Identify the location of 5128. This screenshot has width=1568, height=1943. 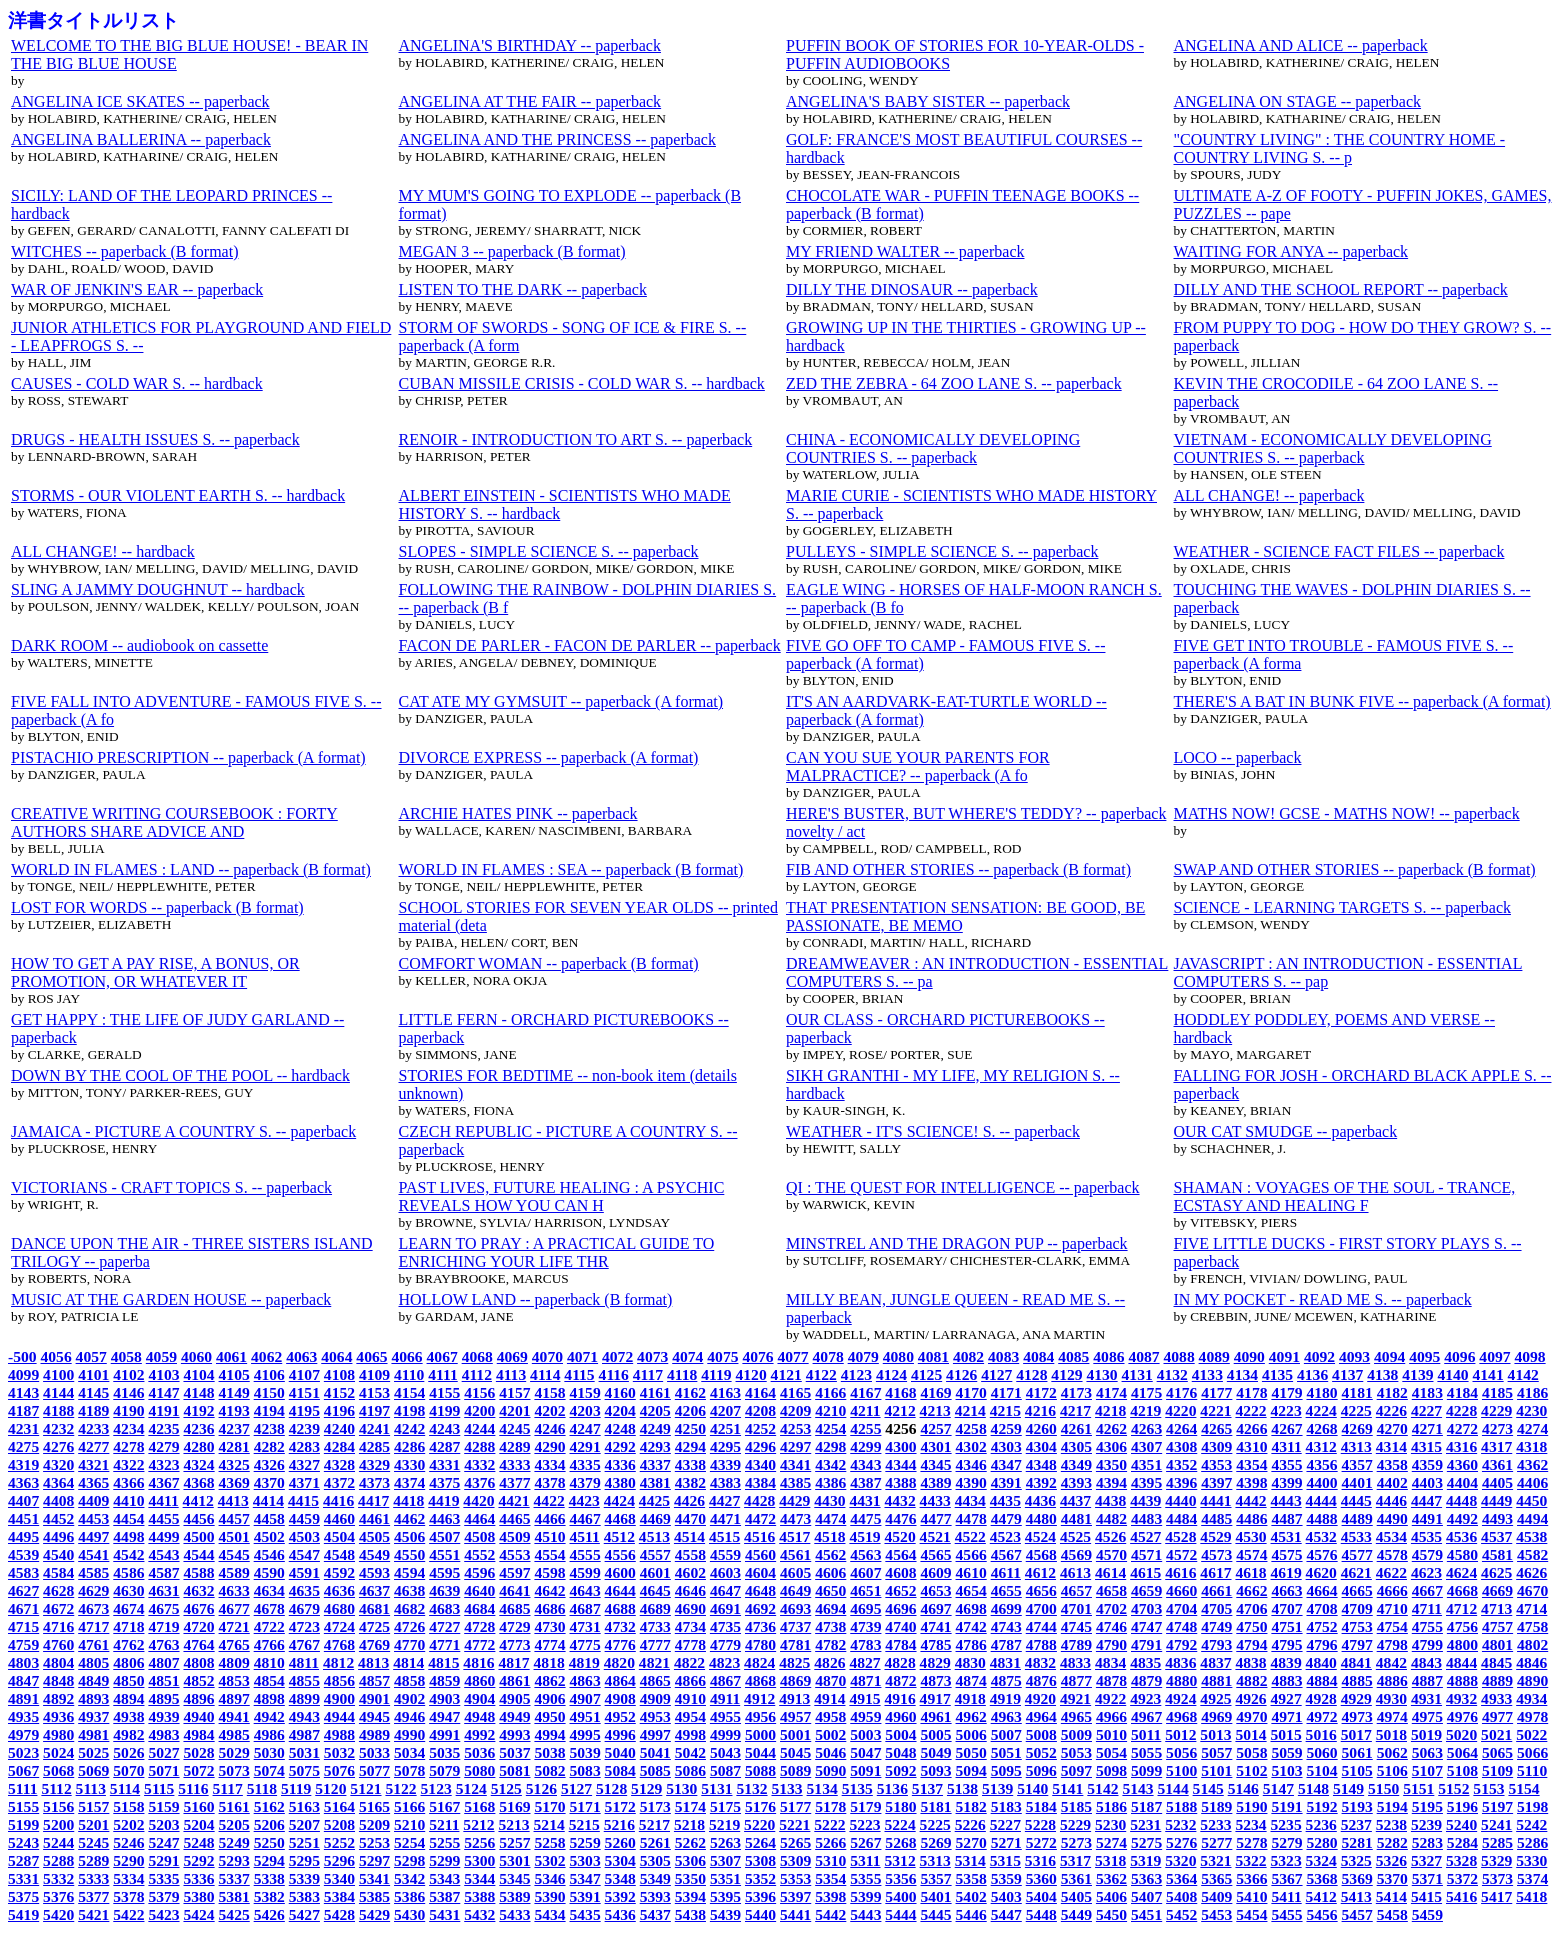
(611, 1788).